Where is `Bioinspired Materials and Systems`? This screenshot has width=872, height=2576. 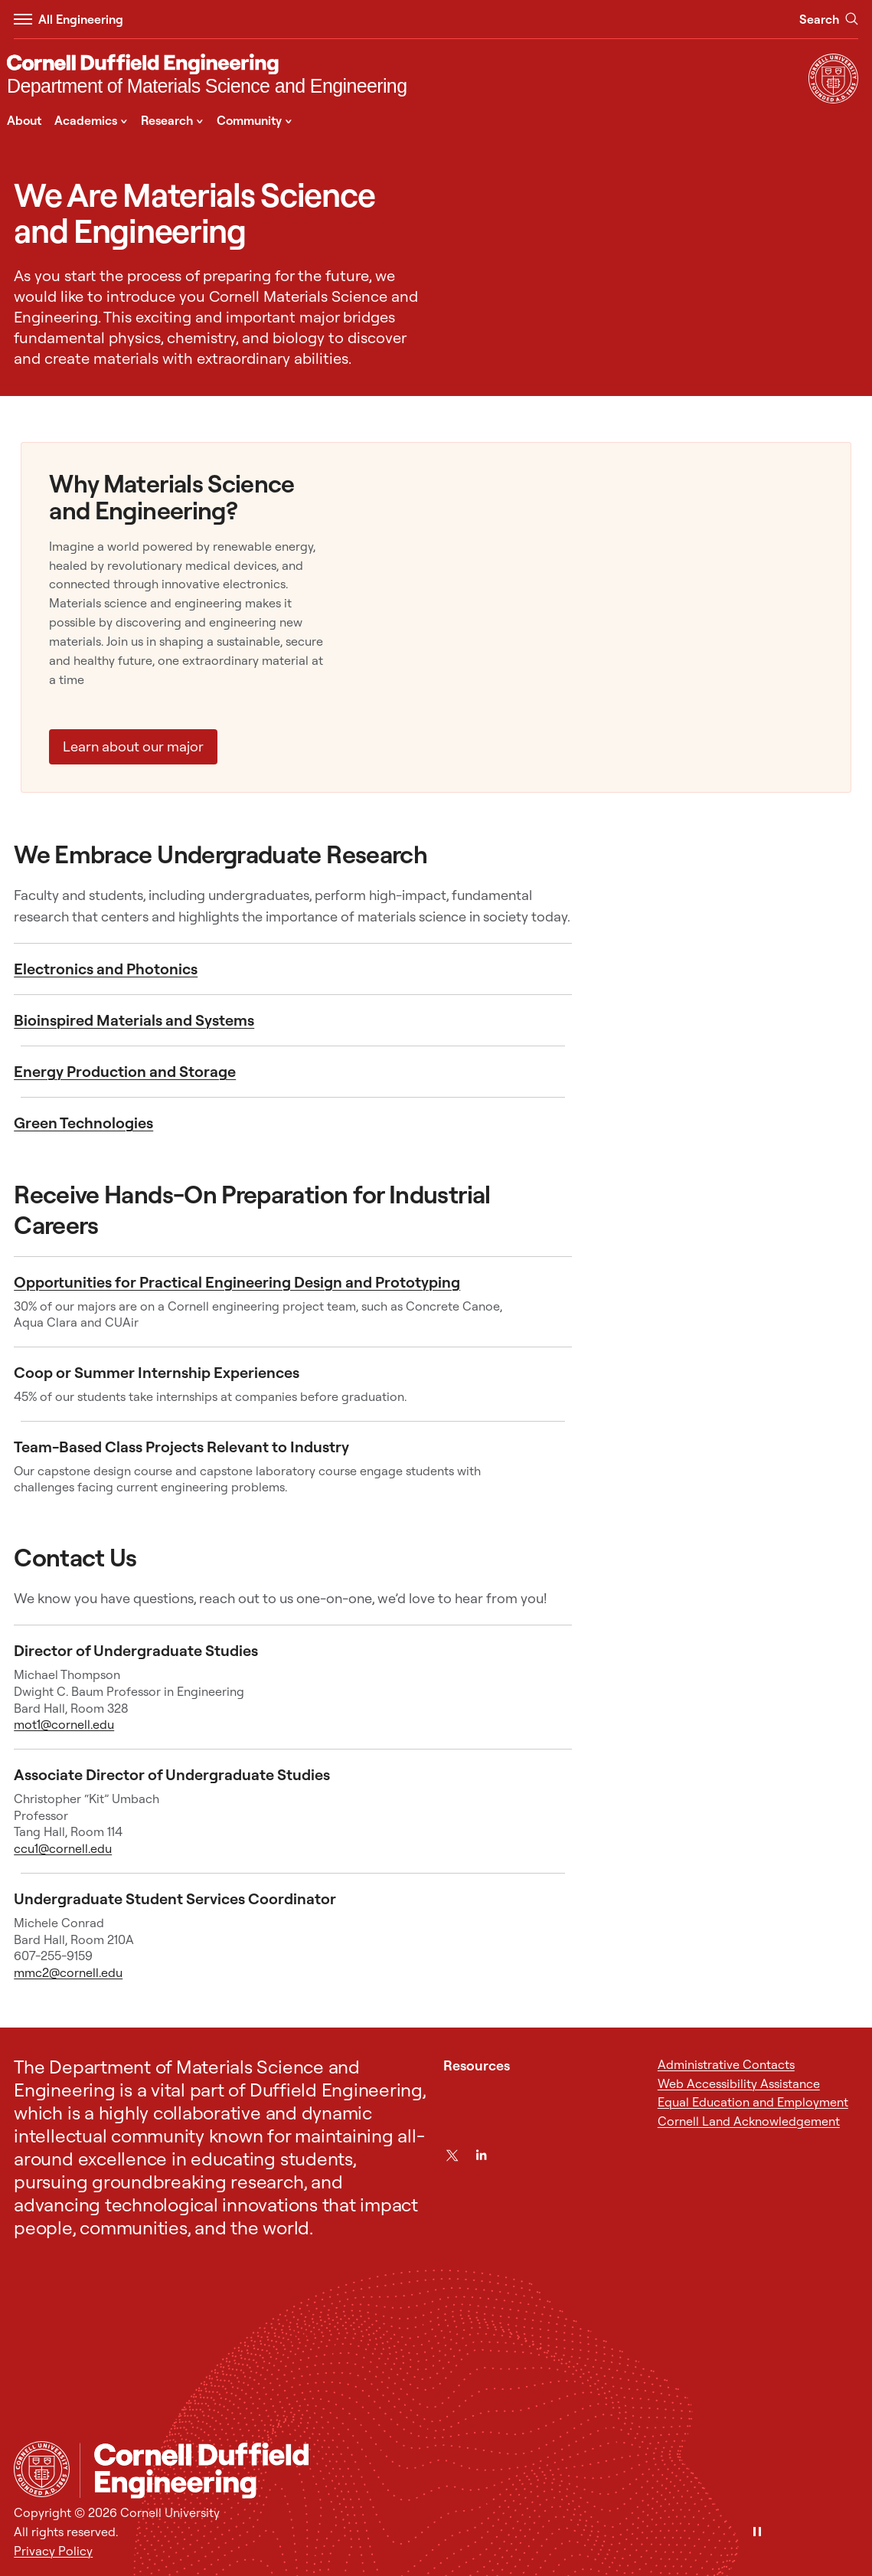 Bioinspired Materials and Systems is located at coordinates (134, 1019).